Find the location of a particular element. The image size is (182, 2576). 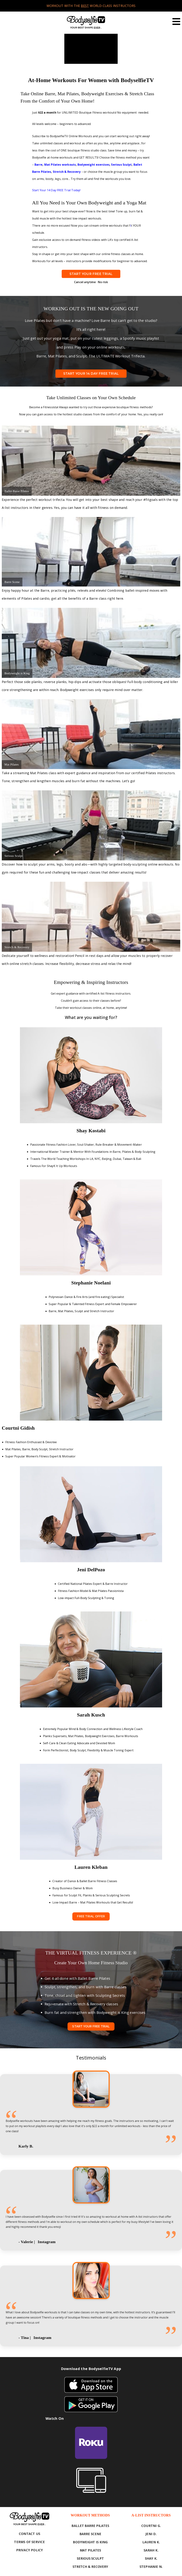

Mat Pilates workouts is located at coordinates (60, 165).